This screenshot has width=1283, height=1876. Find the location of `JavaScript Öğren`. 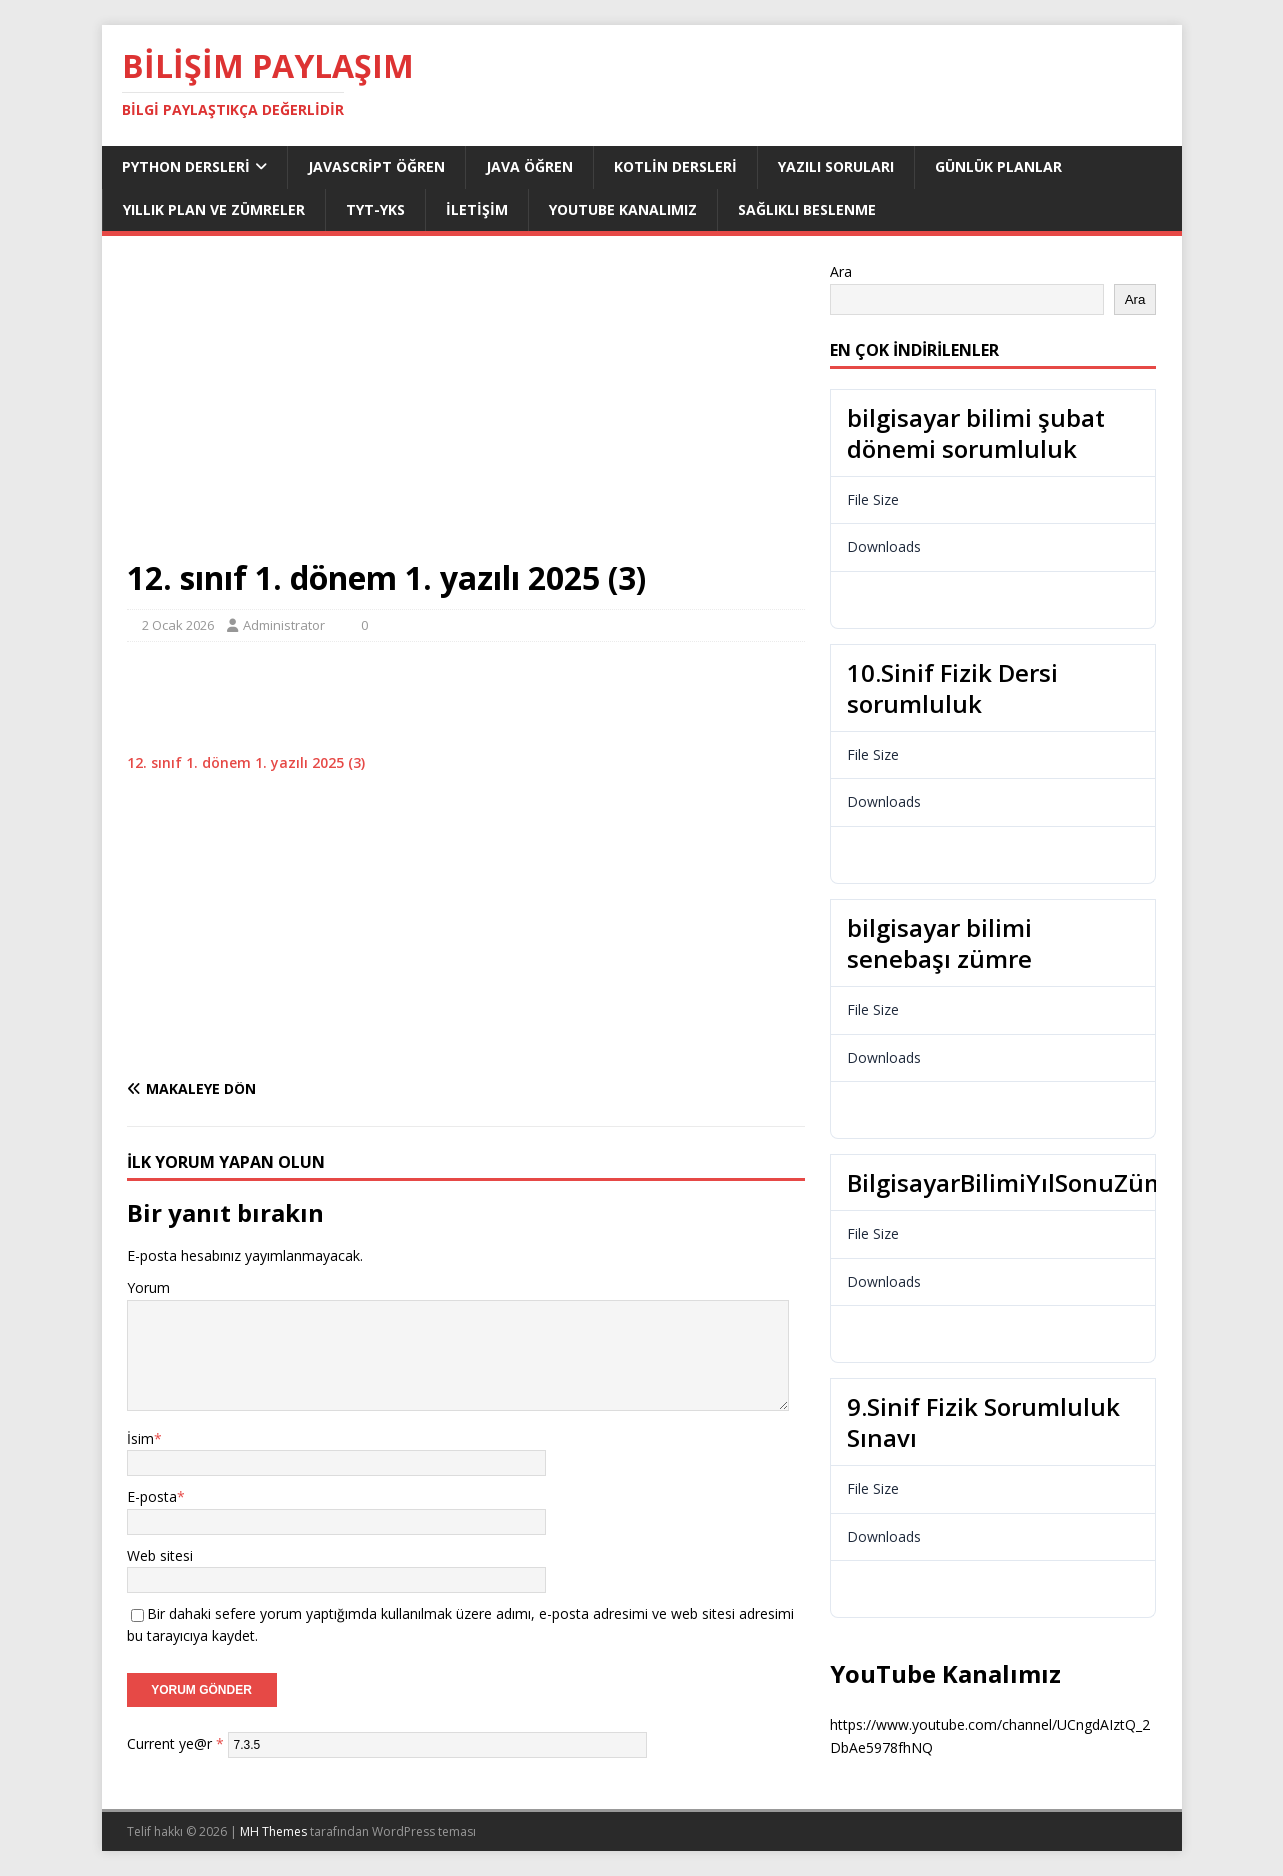

JavaScript Öğren is located at coordinates (376, 166).